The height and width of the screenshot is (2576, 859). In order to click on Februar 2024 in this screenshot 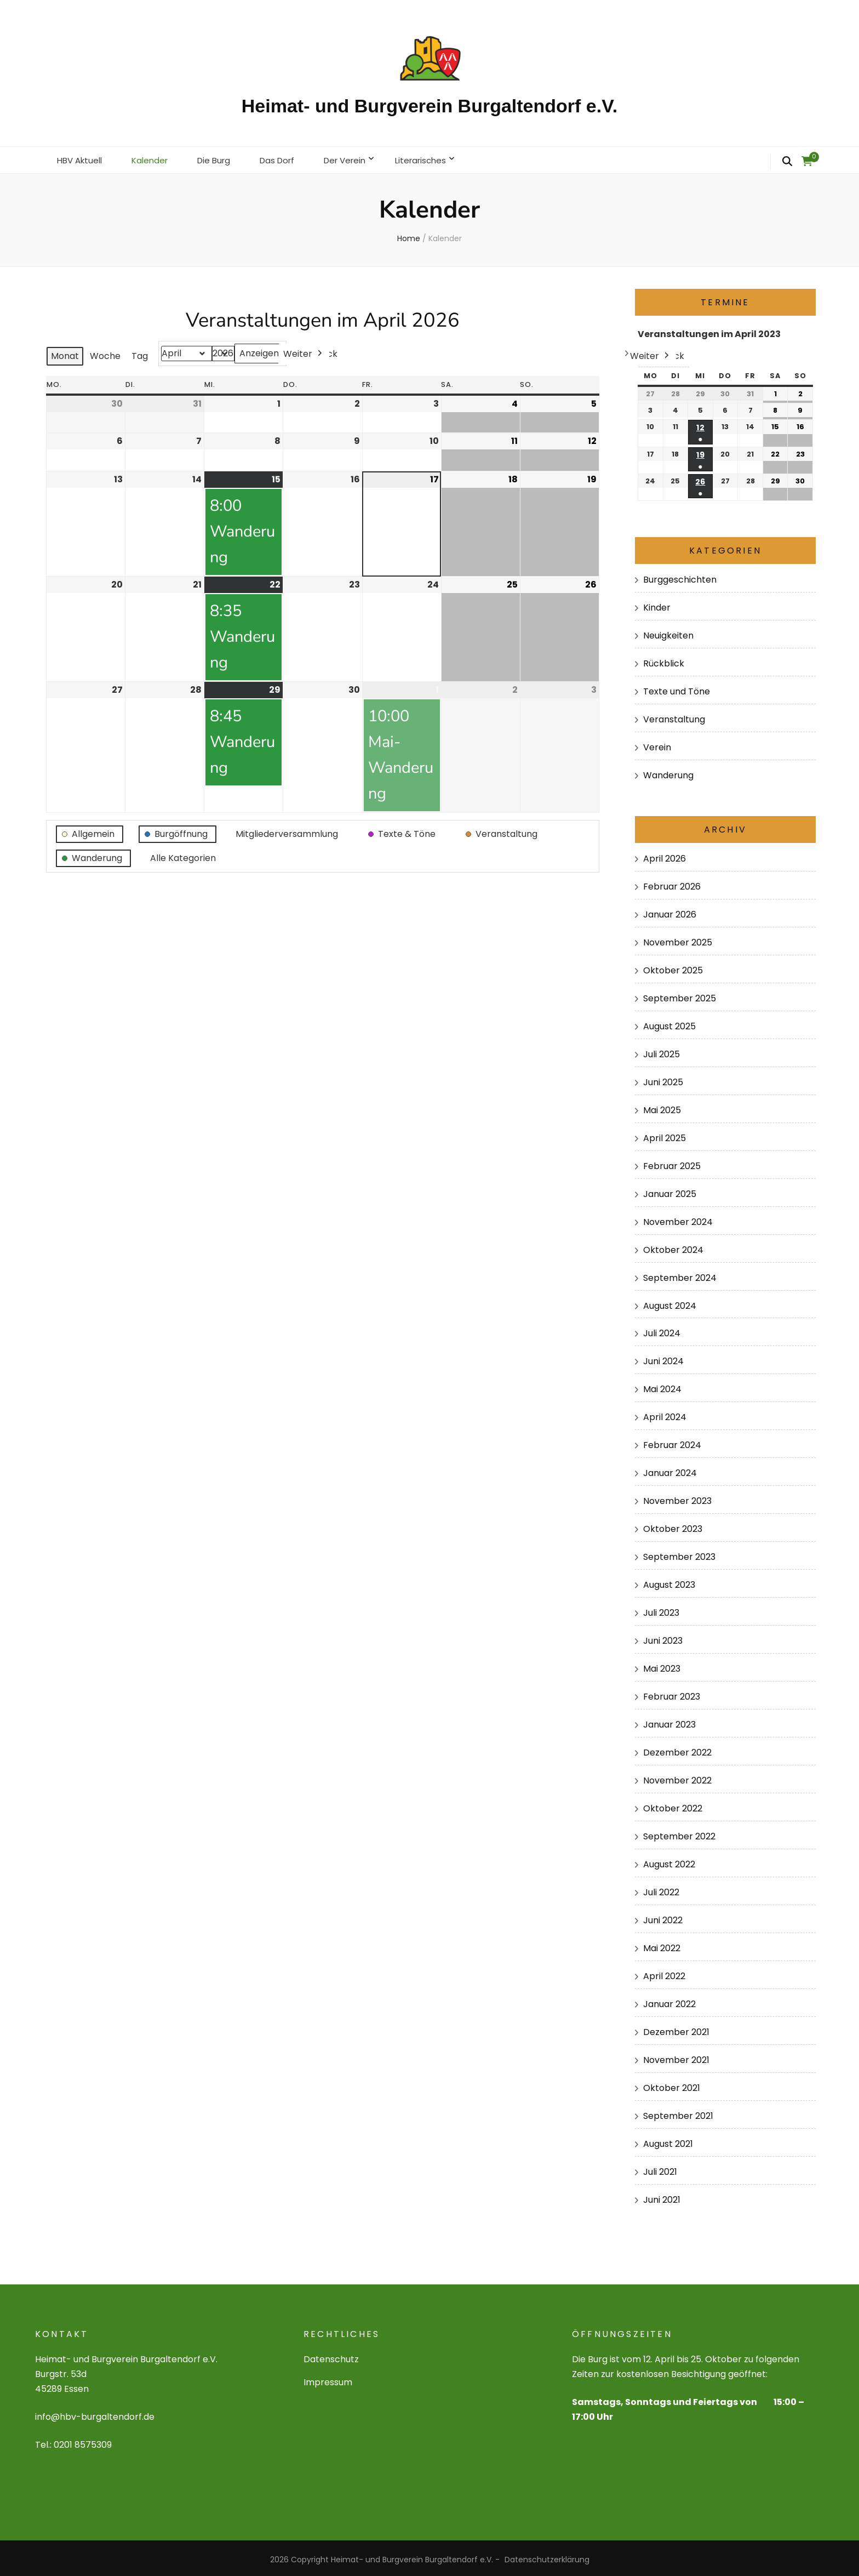, I will do `click(672, 1441)`.